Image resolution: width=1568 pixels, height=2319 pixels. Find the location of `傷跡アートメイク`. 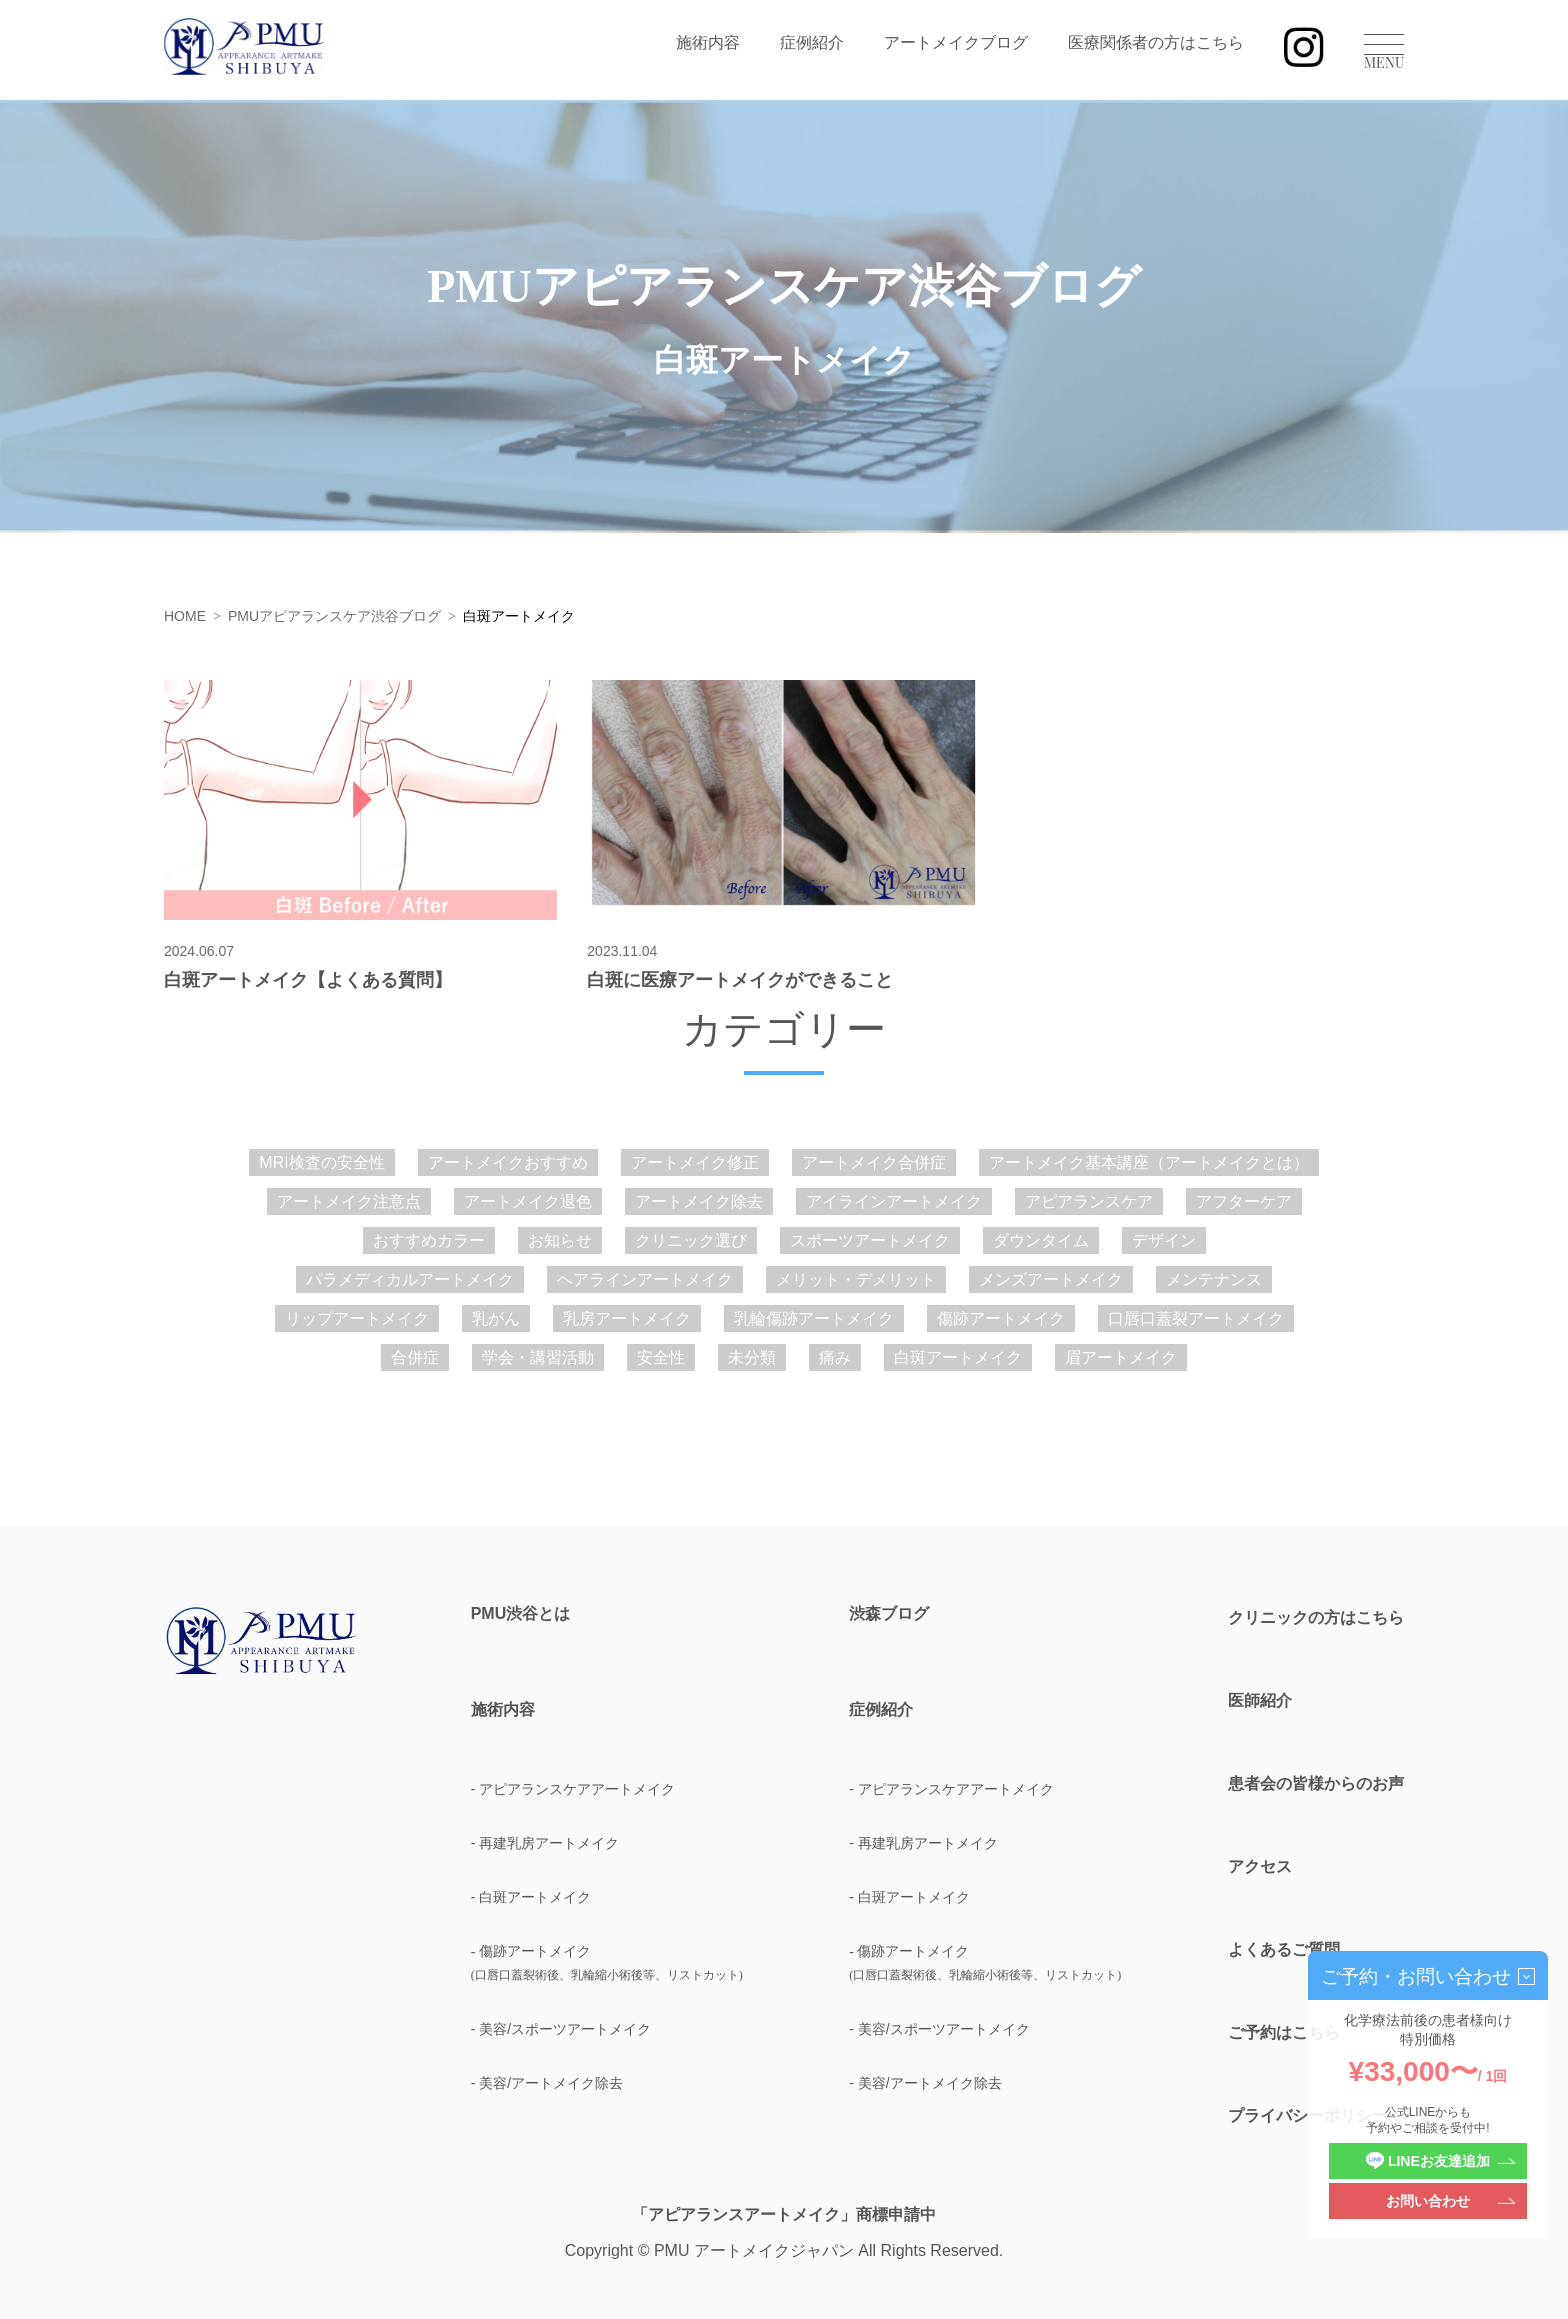

傷跡アートメイク is located at coordinates (1001, 1318).